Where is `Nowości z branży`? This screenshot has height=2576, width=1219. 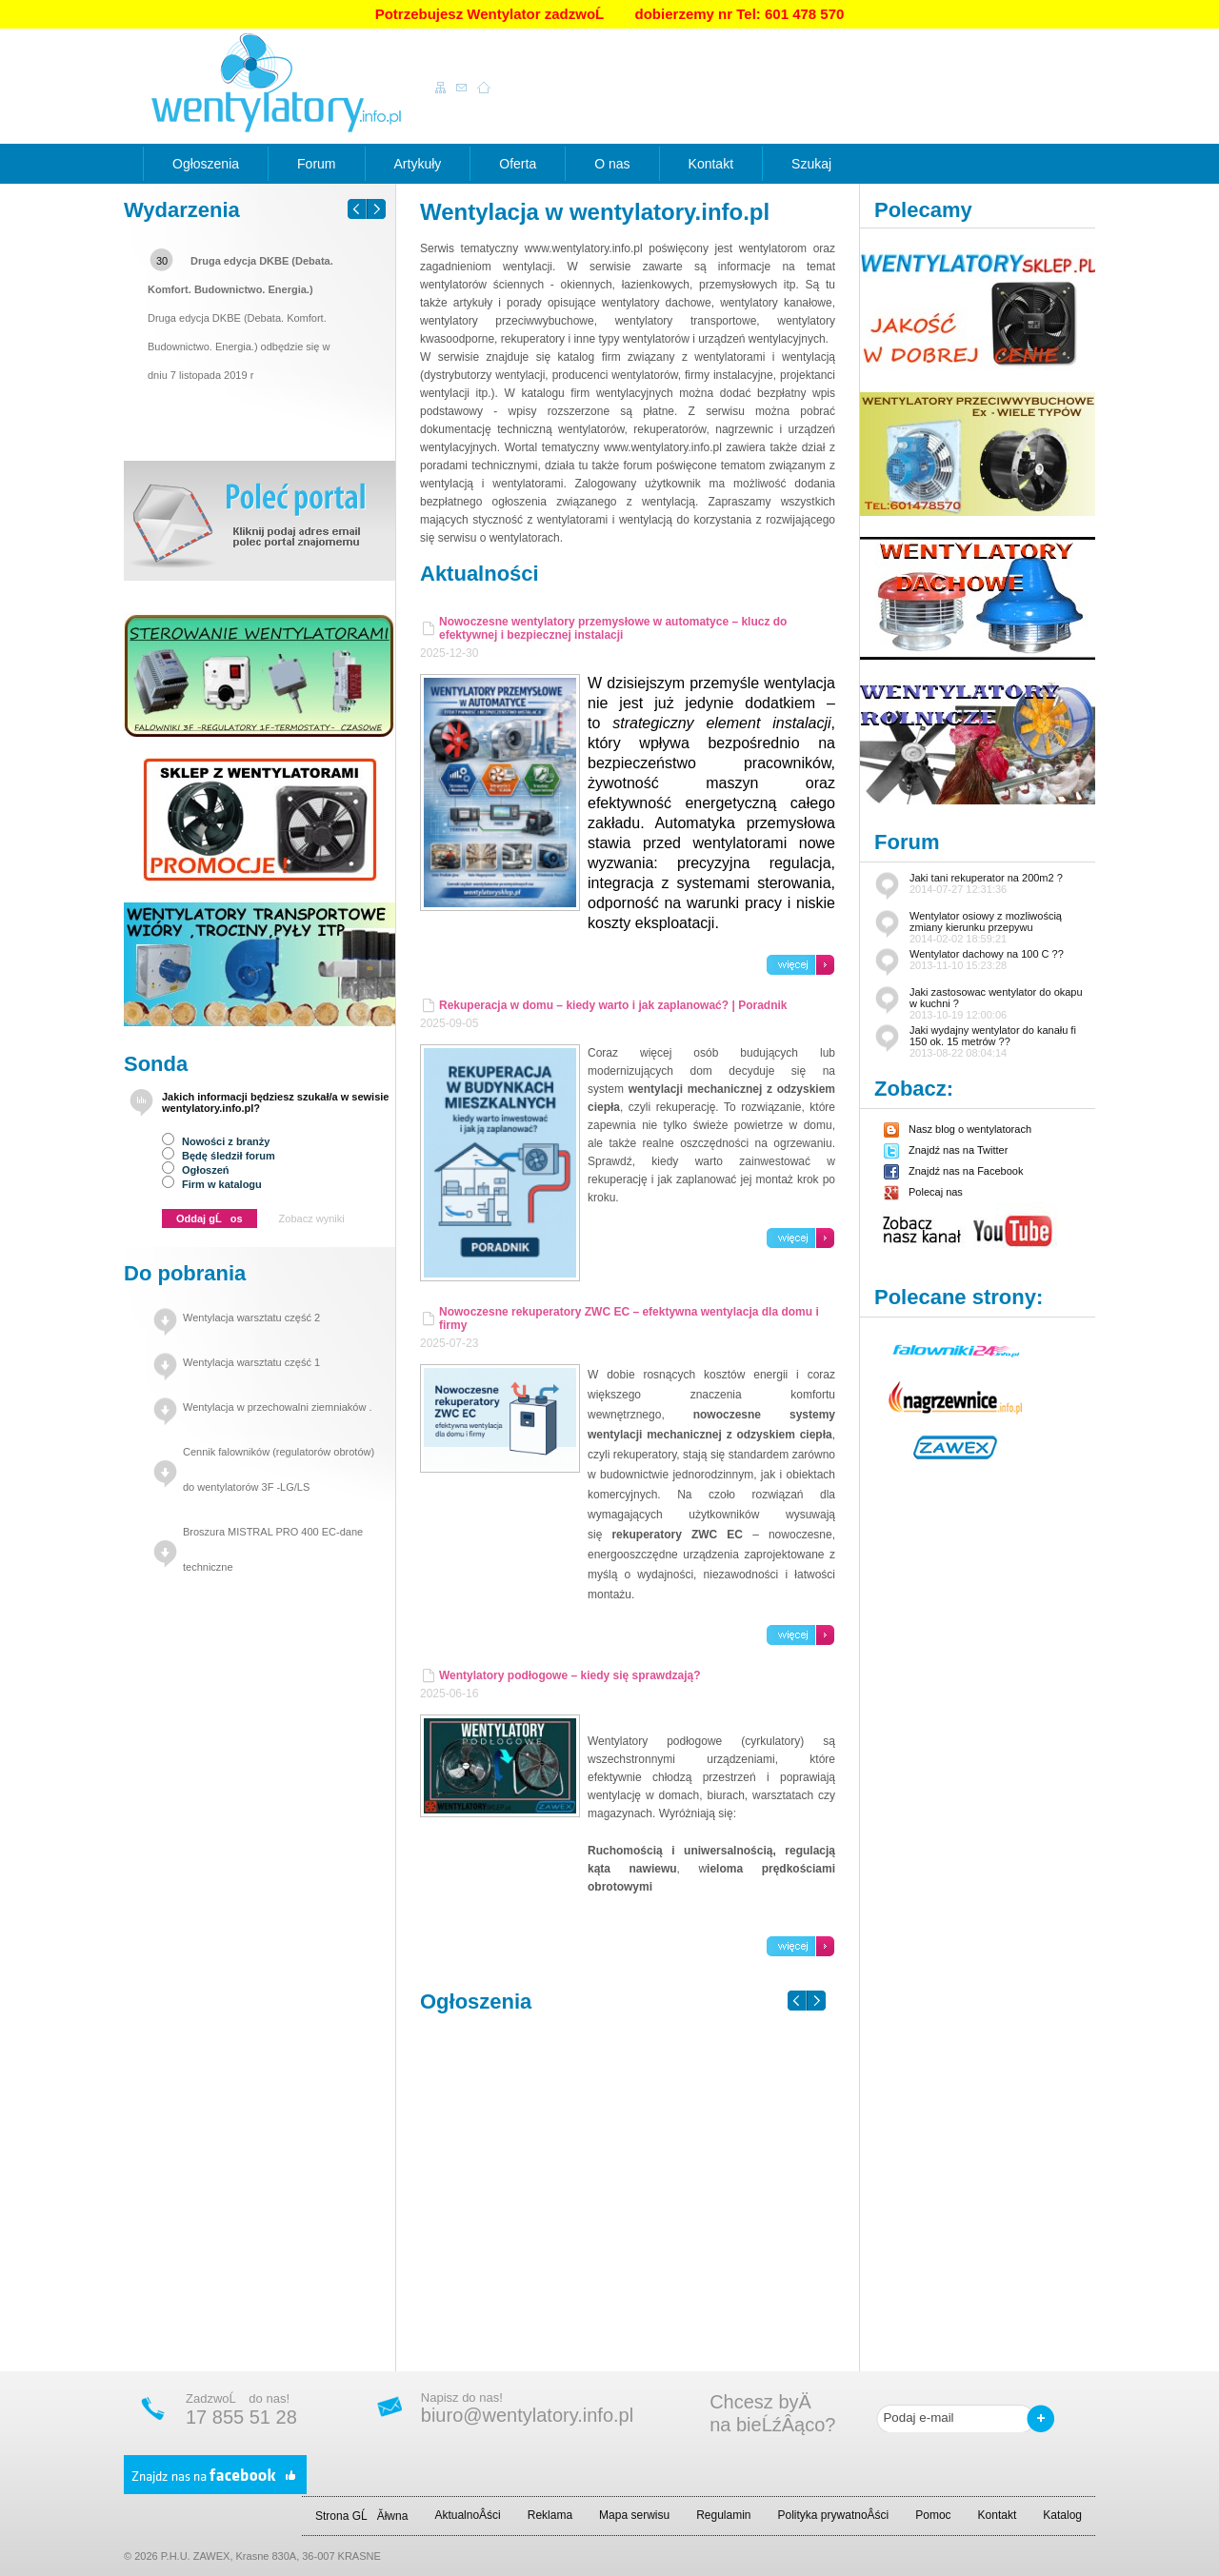 Nowości z branży is located at coordinates (216, 1141).